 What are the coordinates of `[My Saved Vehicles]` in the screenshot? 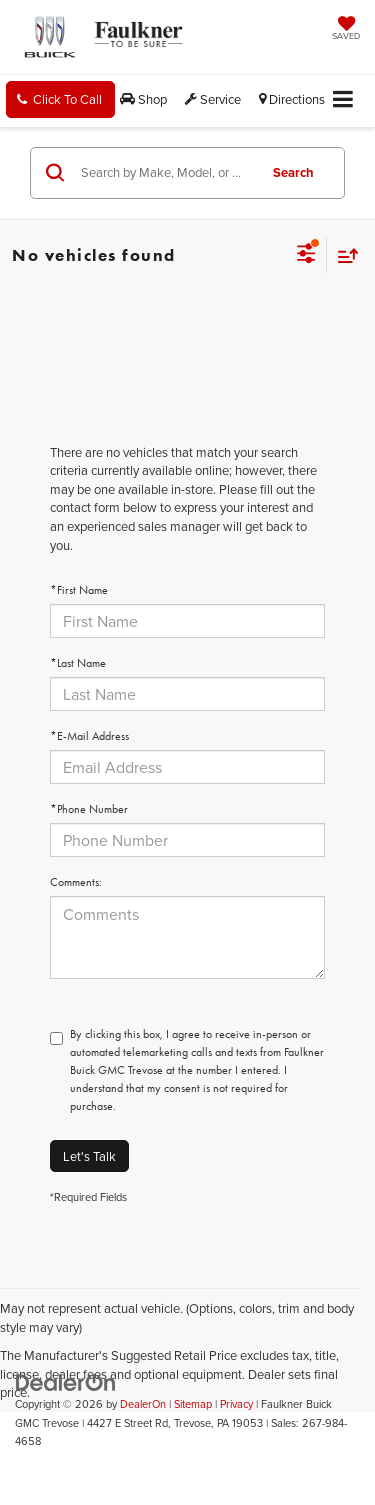 It's located at (346, 30).